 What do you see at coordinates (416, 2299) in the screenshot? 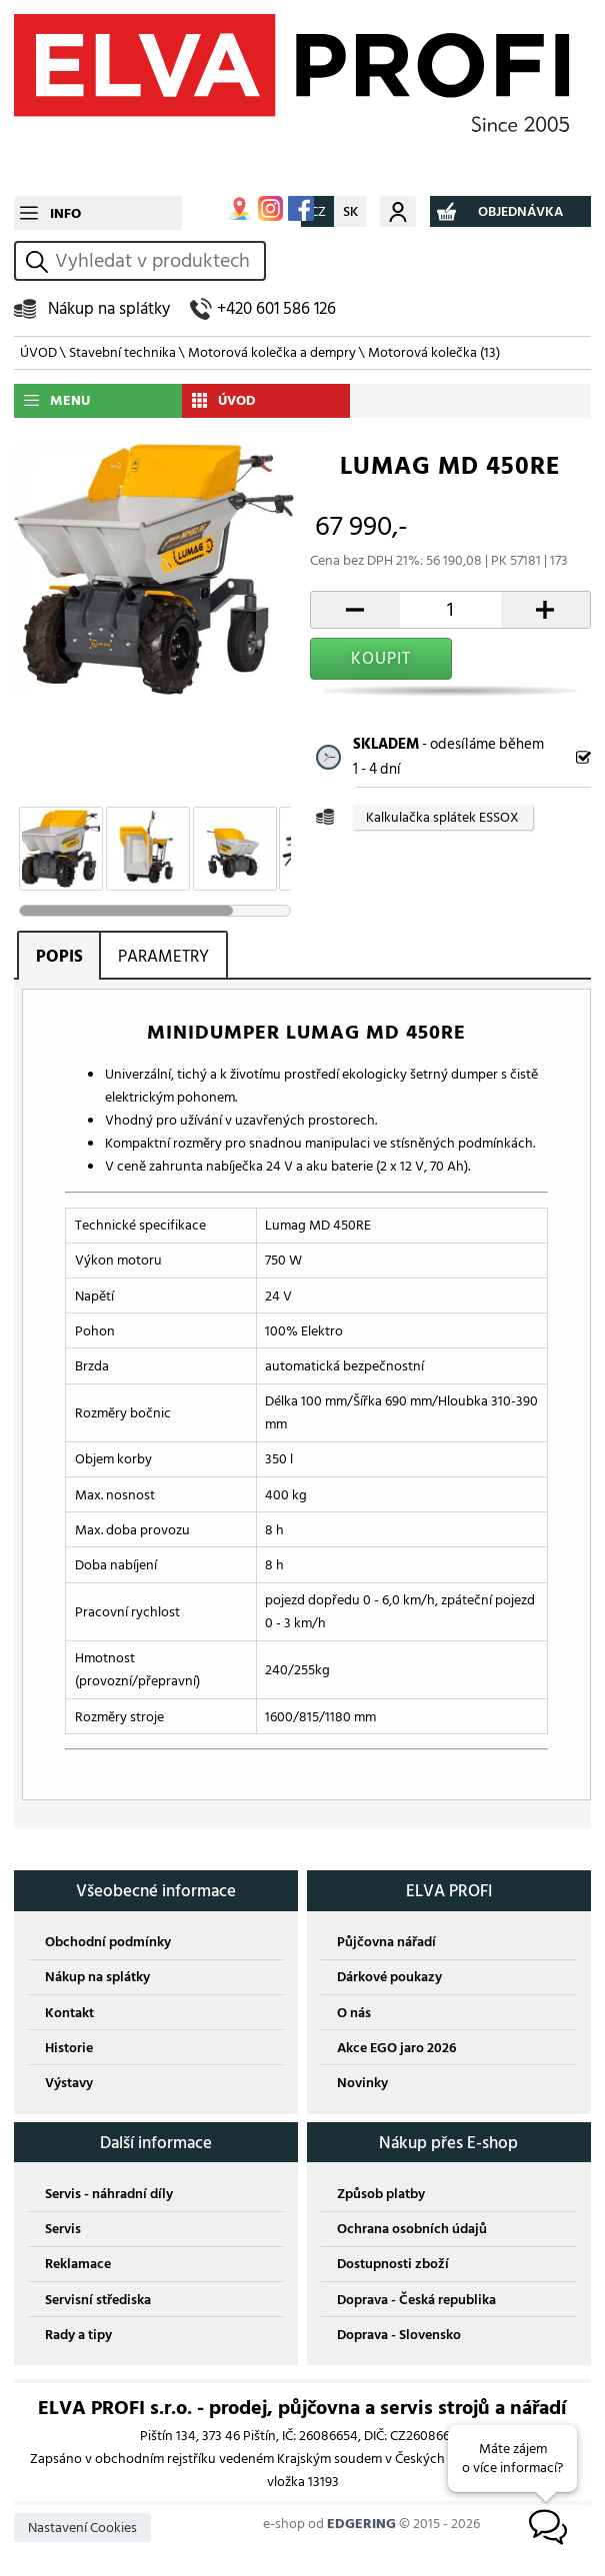
I see `Doprava - Česká republika` at bounding box center [416, 2299].